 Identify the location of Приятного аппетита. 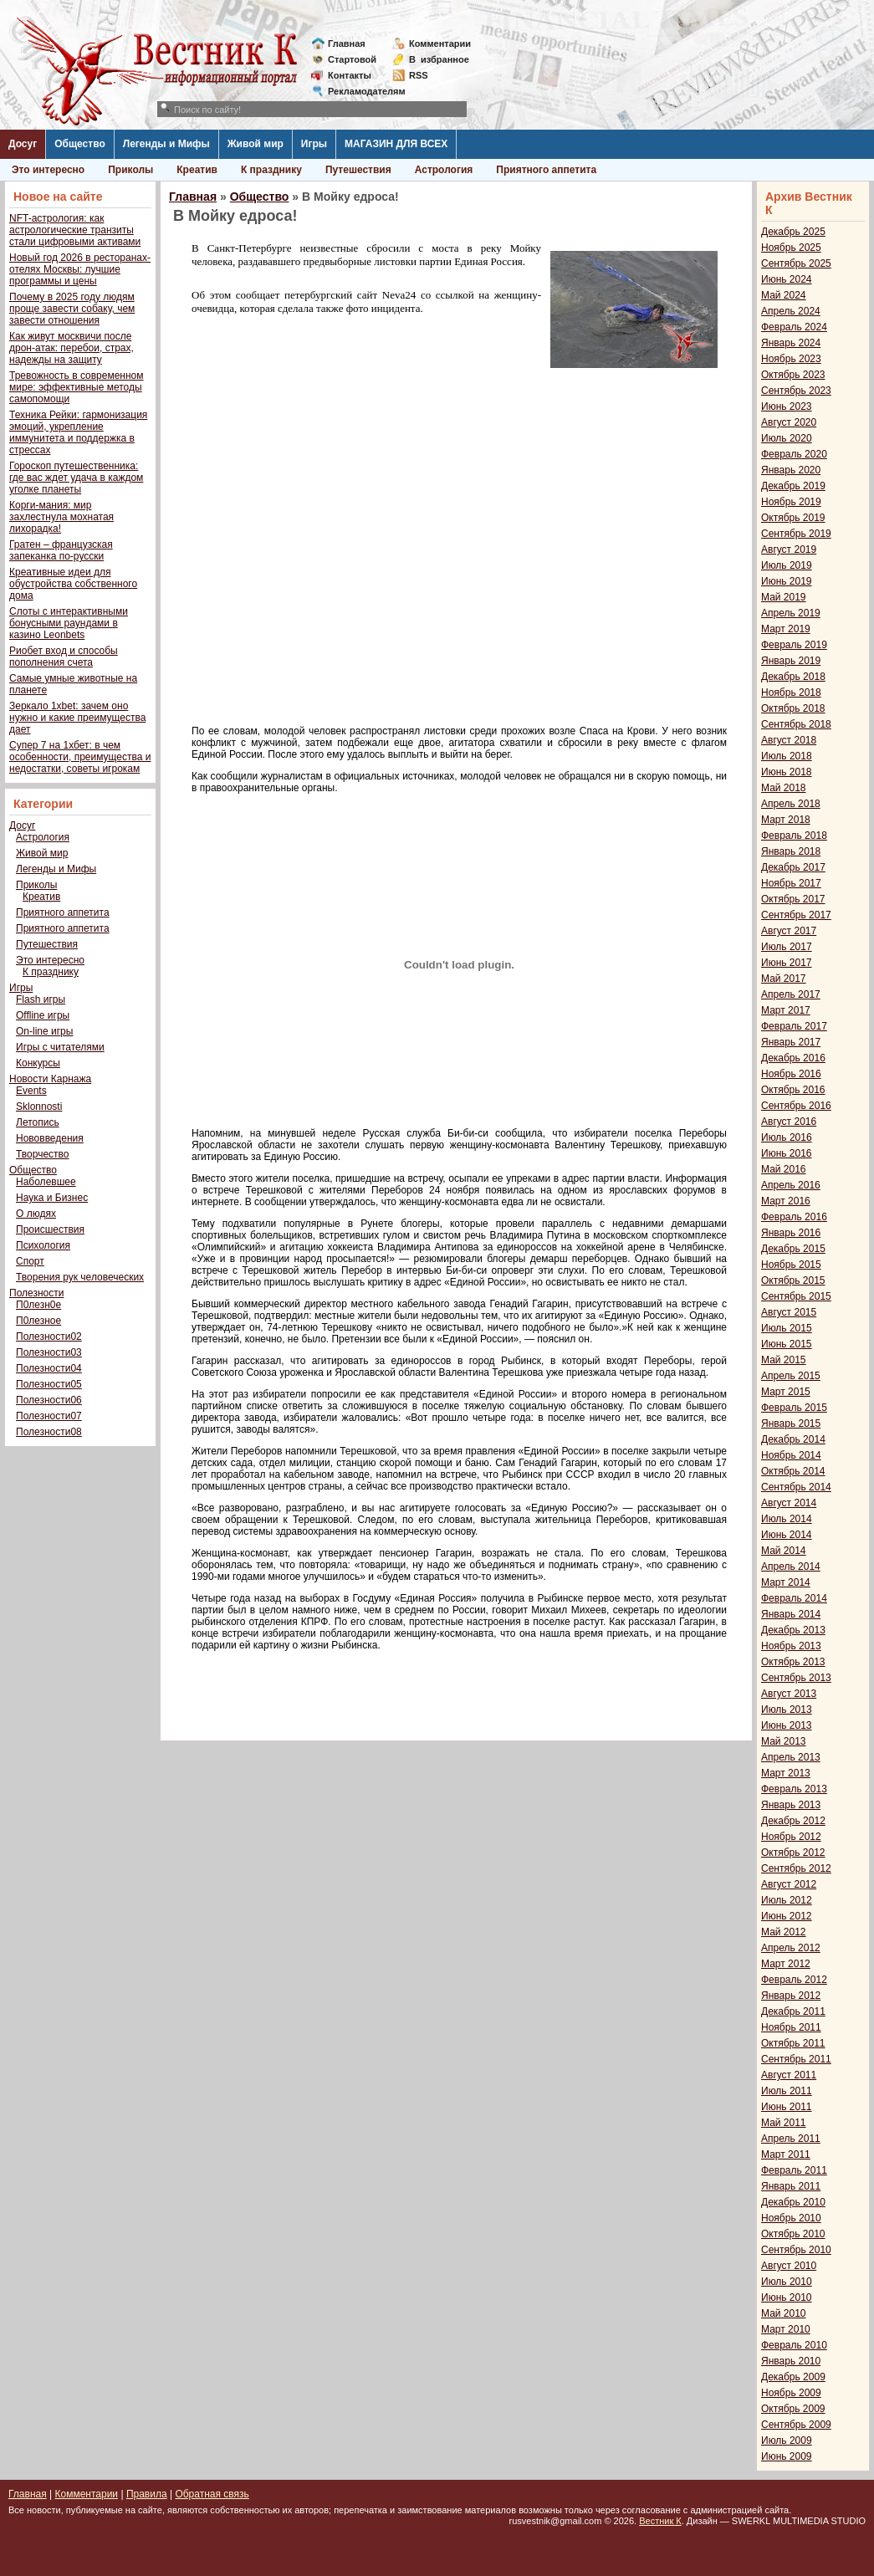
(546, 170).